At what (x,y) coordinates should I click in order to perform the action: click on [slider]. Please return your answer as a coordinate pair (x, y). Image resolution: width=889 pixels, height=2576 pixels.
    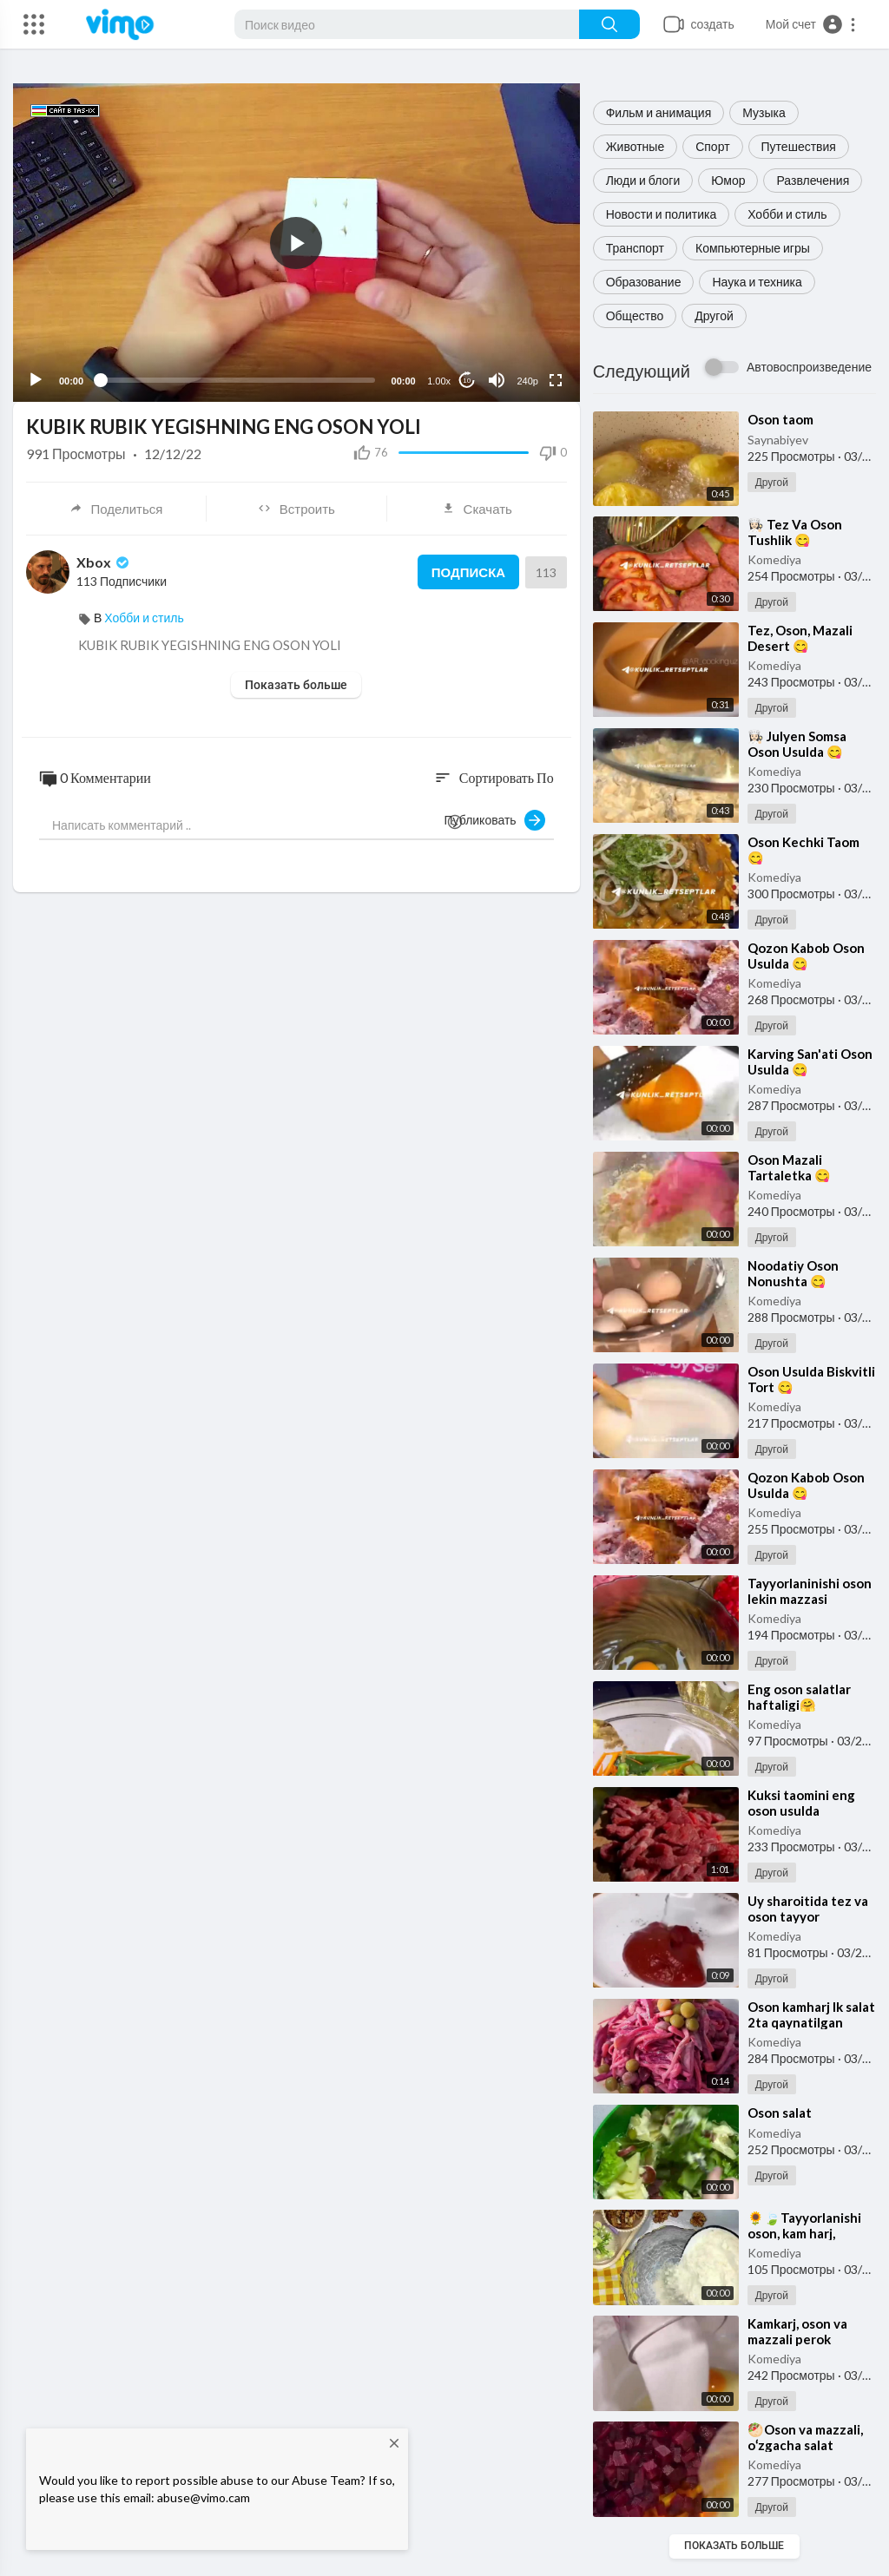
    Looking at the image, I should click on (237, 380).